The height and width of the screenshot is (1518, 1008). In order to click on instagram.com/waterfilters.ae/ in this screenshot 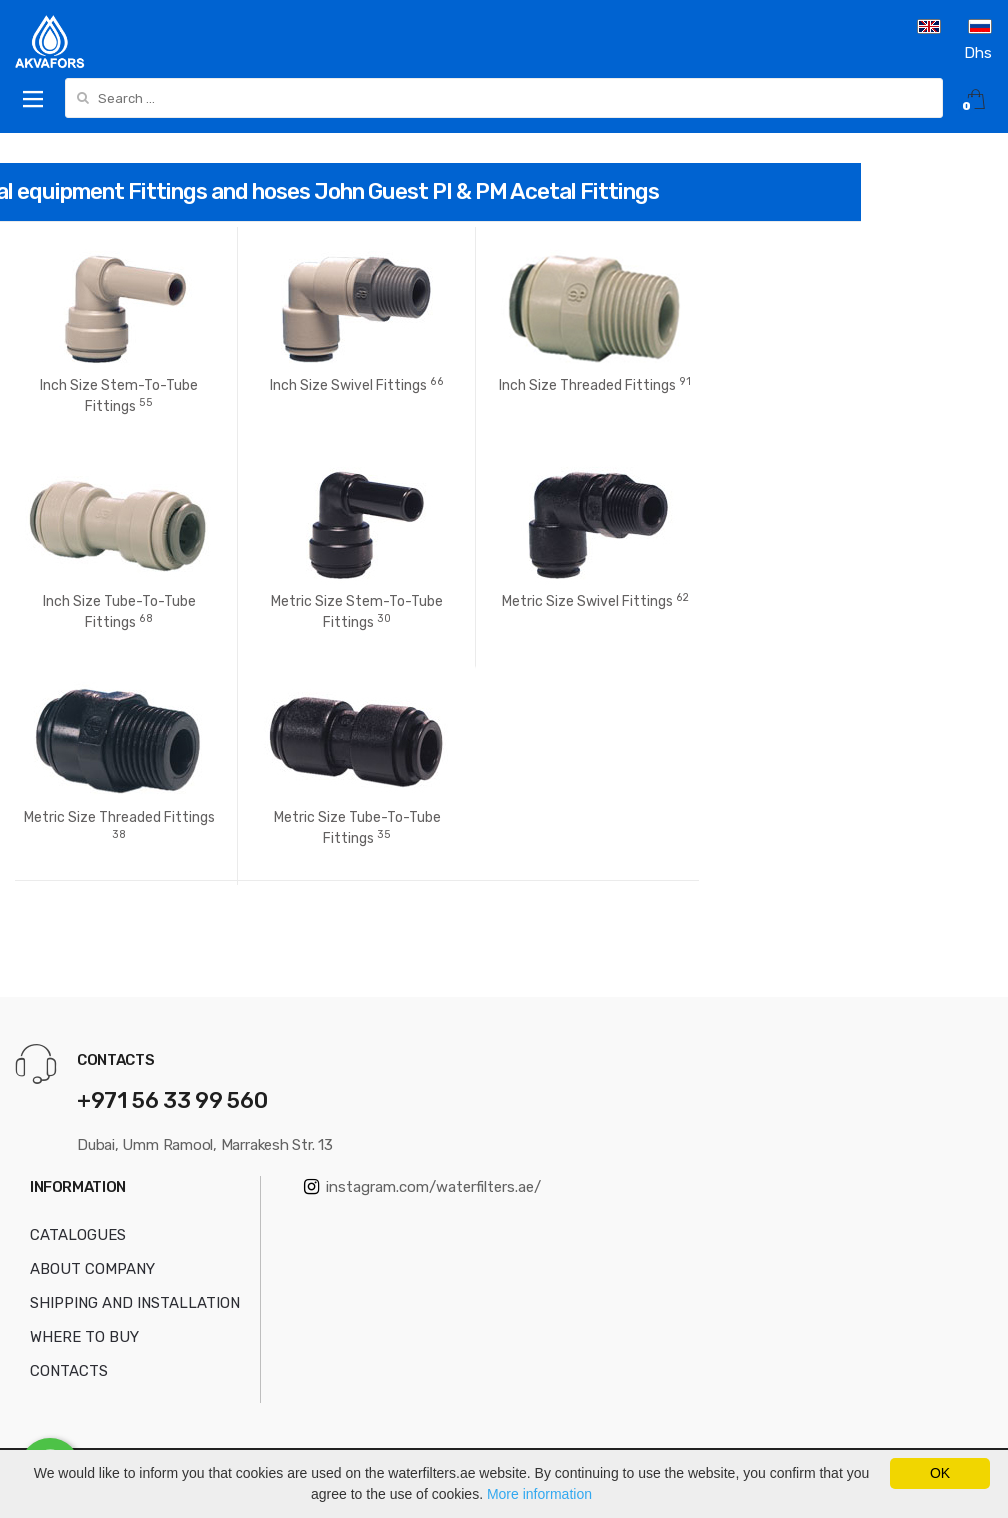, I will do `click(422, 1187)`.